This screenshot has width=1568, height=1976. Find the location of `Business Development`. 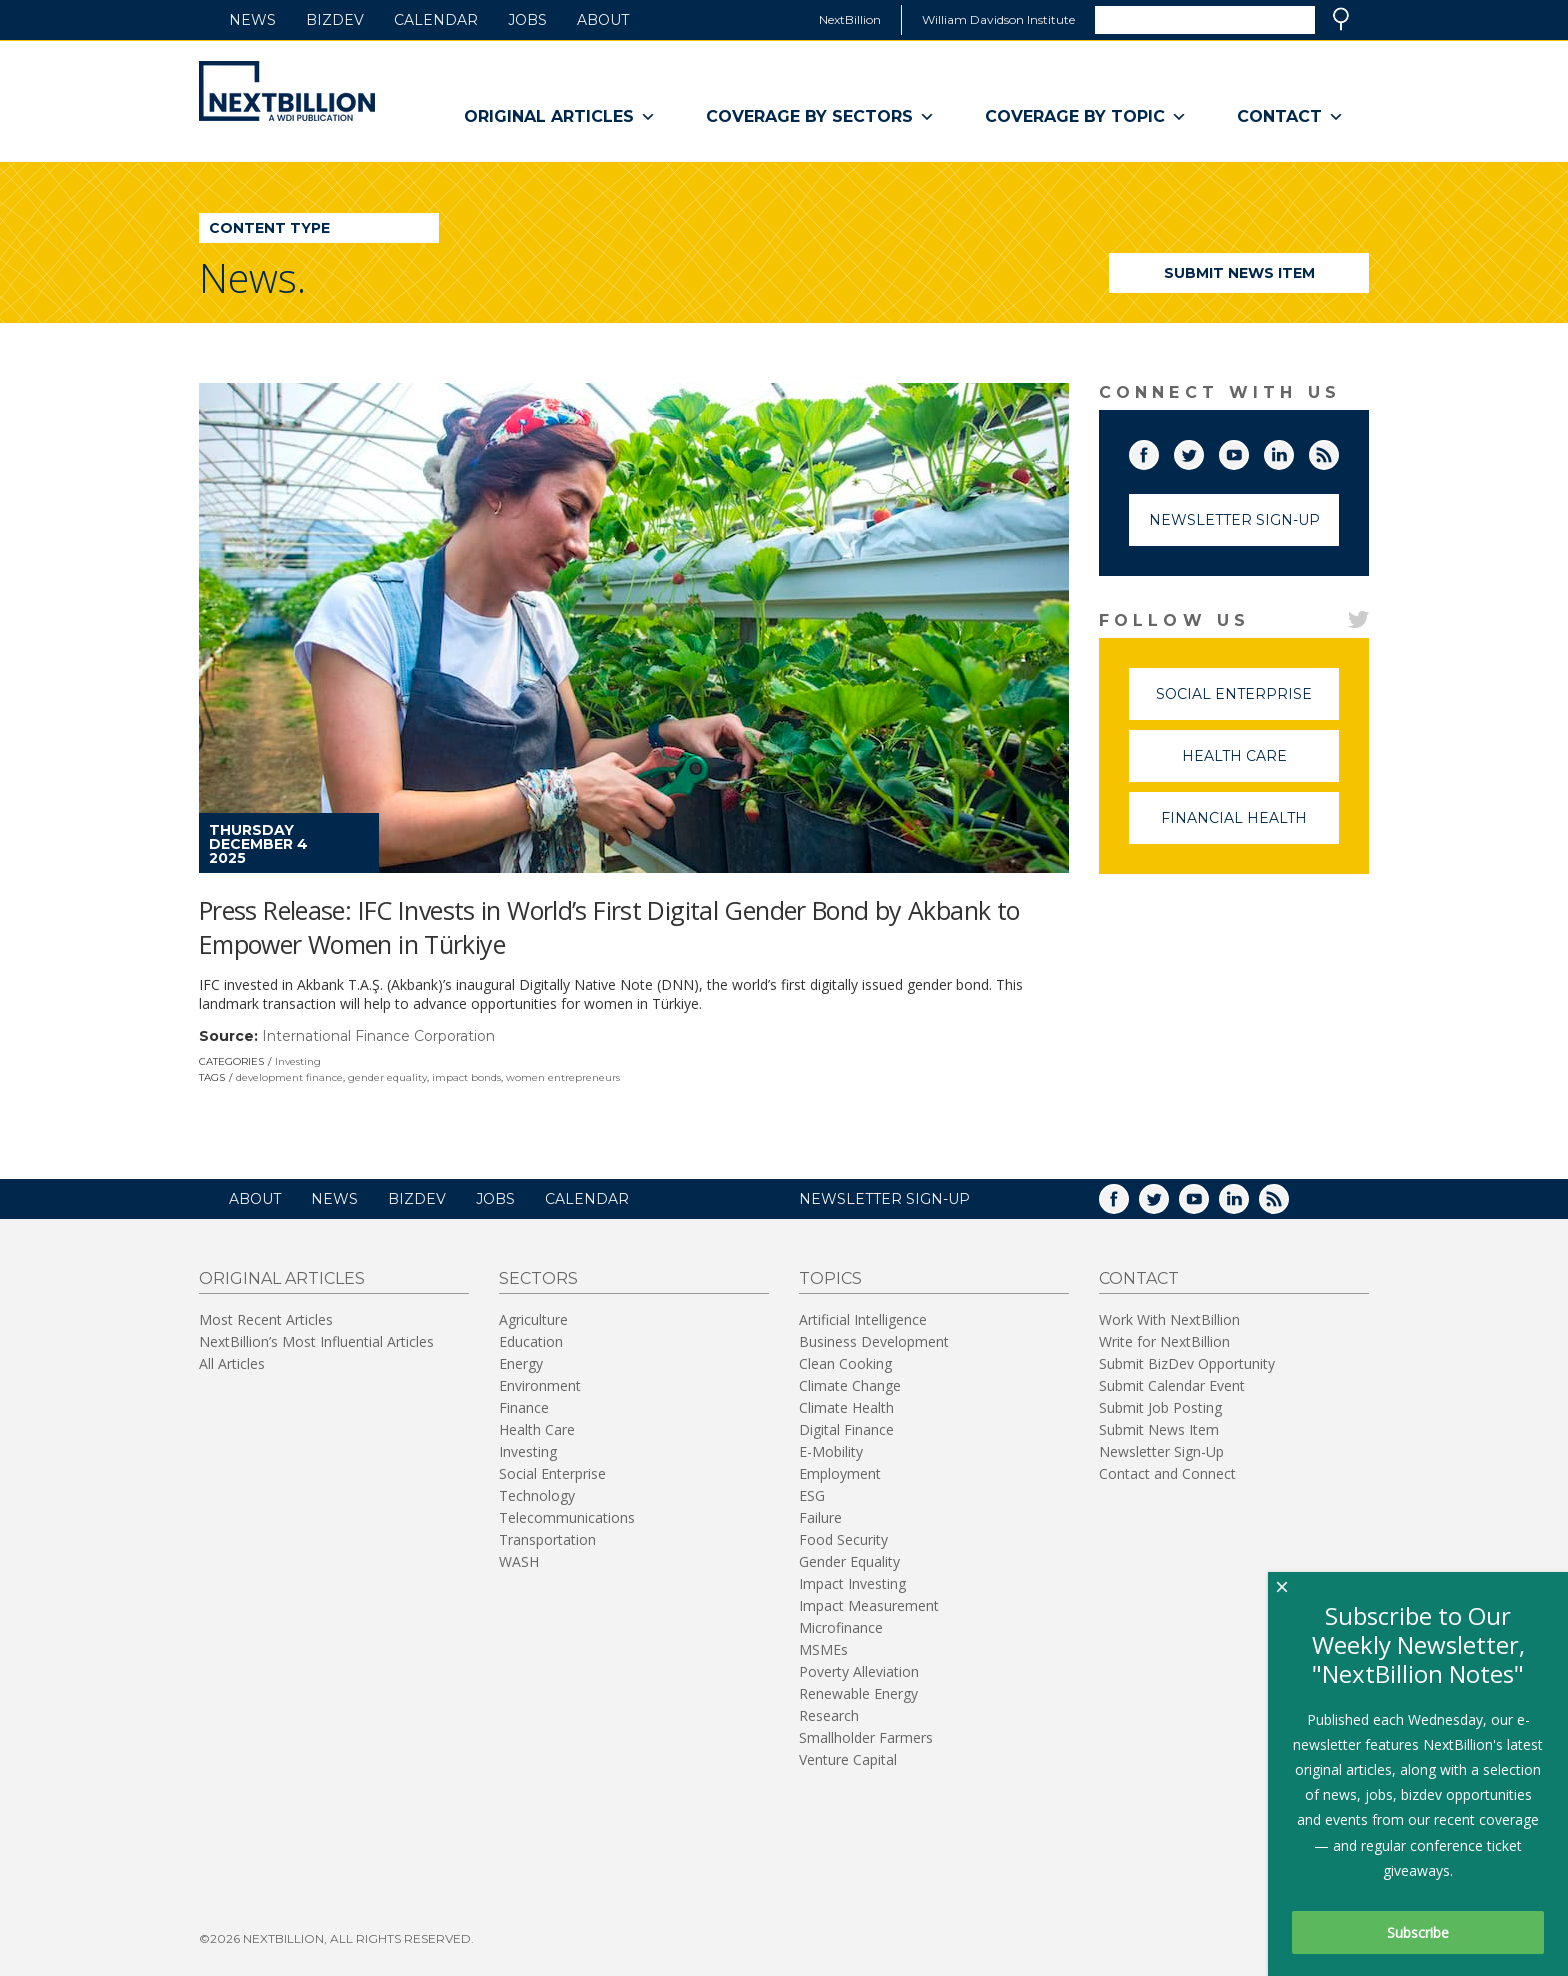

Business Development is located at coordinates (874, 1341).